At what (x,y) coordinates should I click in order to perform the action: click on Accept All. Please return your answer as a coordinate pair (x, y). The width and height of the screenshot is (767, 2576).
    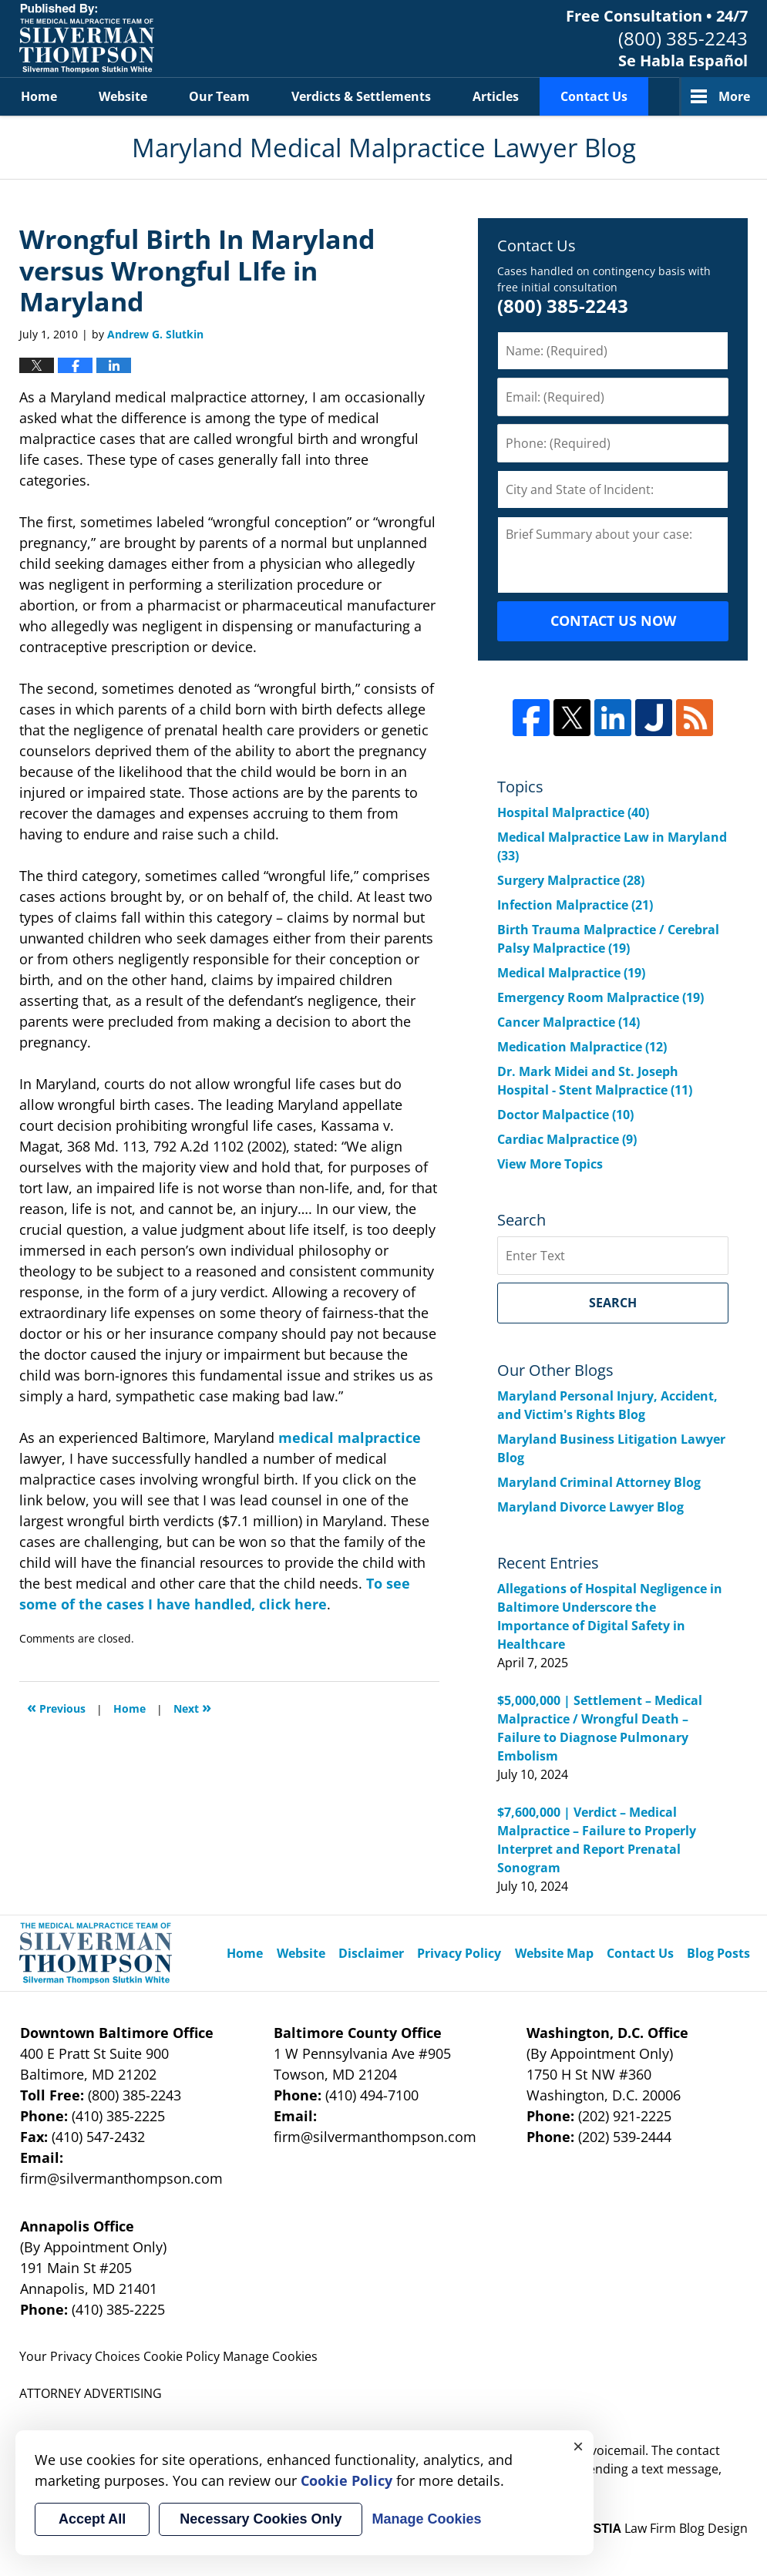
    Looking at the image, I should click on (92, 2519).